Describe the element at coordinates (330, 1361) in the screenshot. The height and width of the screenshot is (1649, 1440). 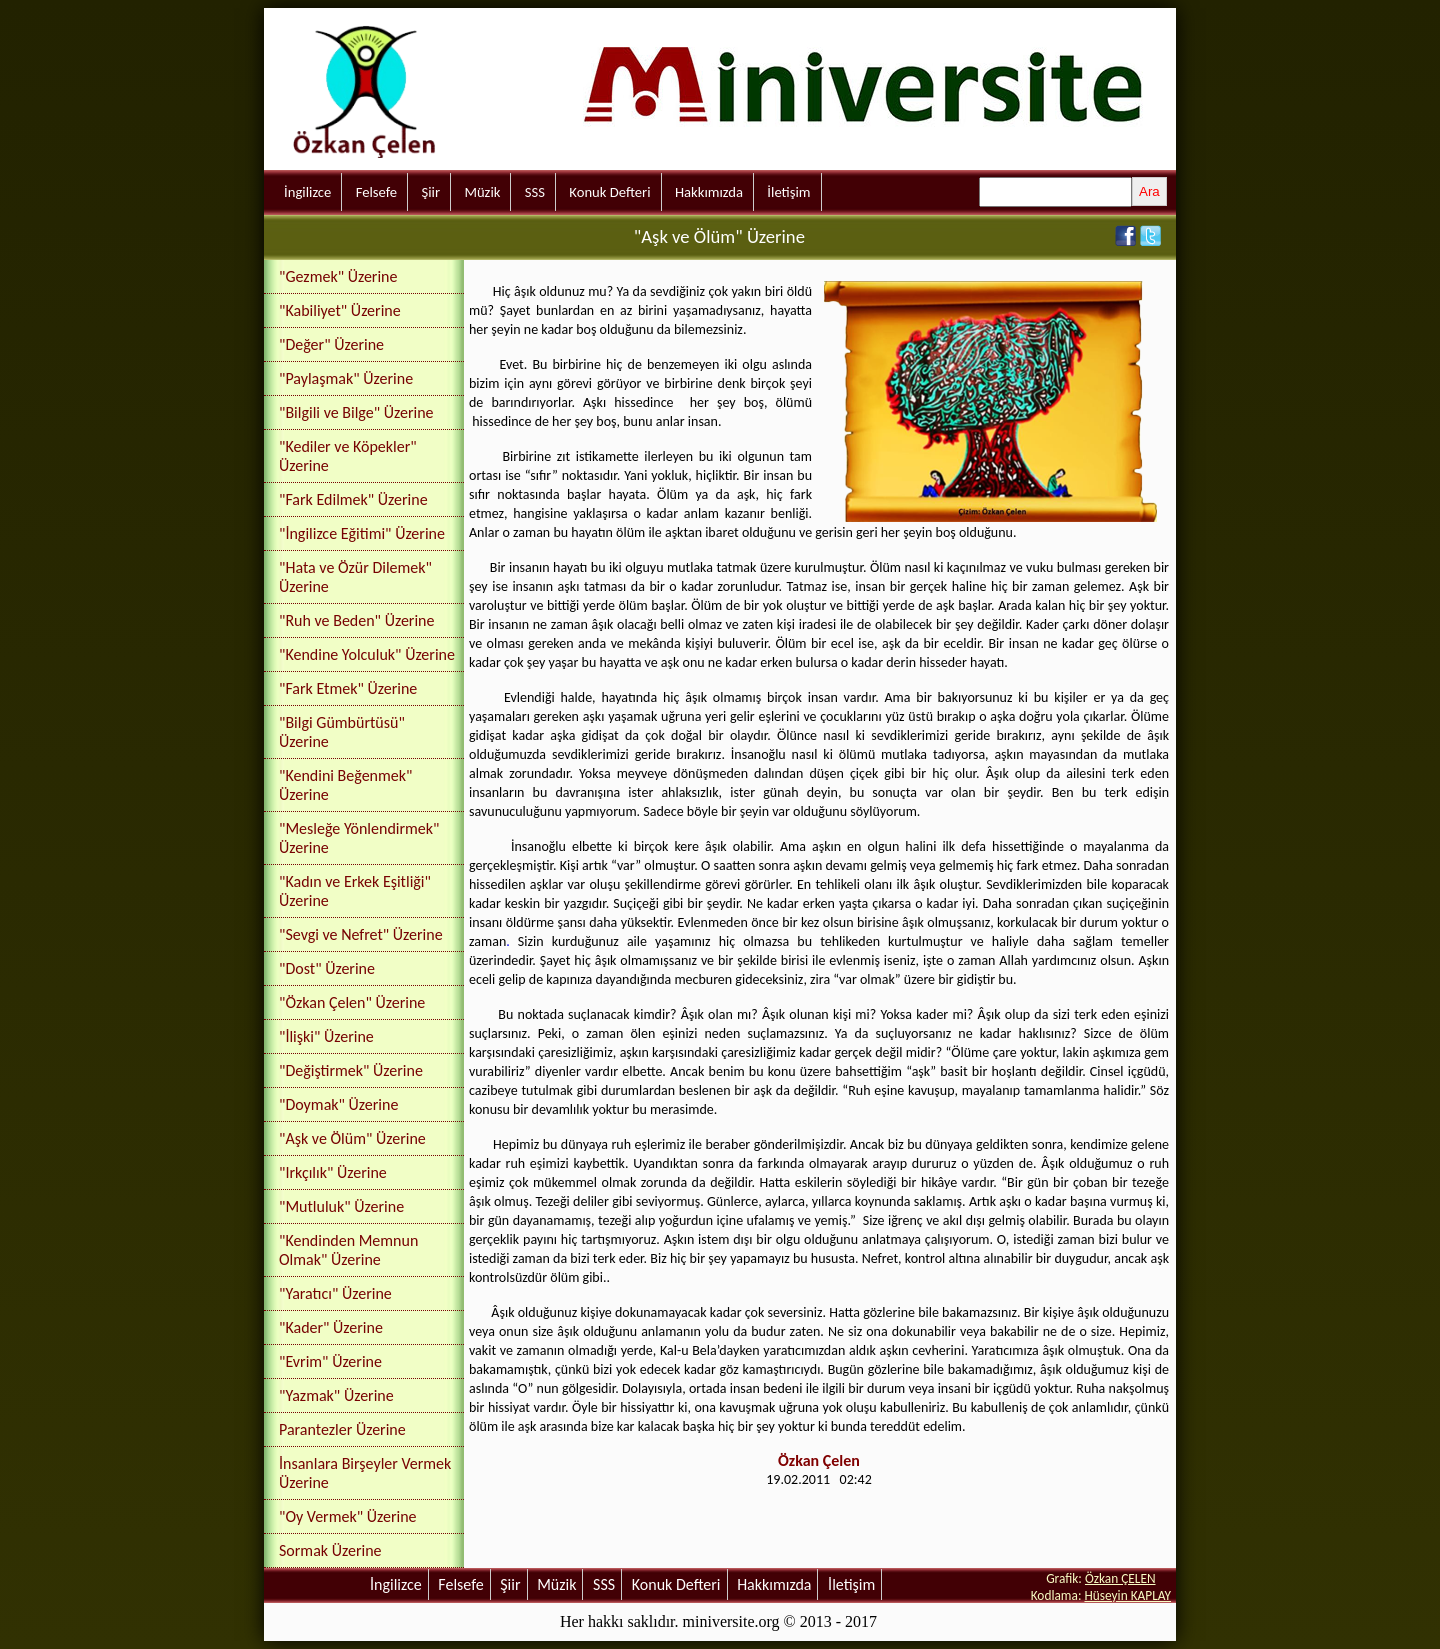
I see `"Evrim" Üzerine` at that location.